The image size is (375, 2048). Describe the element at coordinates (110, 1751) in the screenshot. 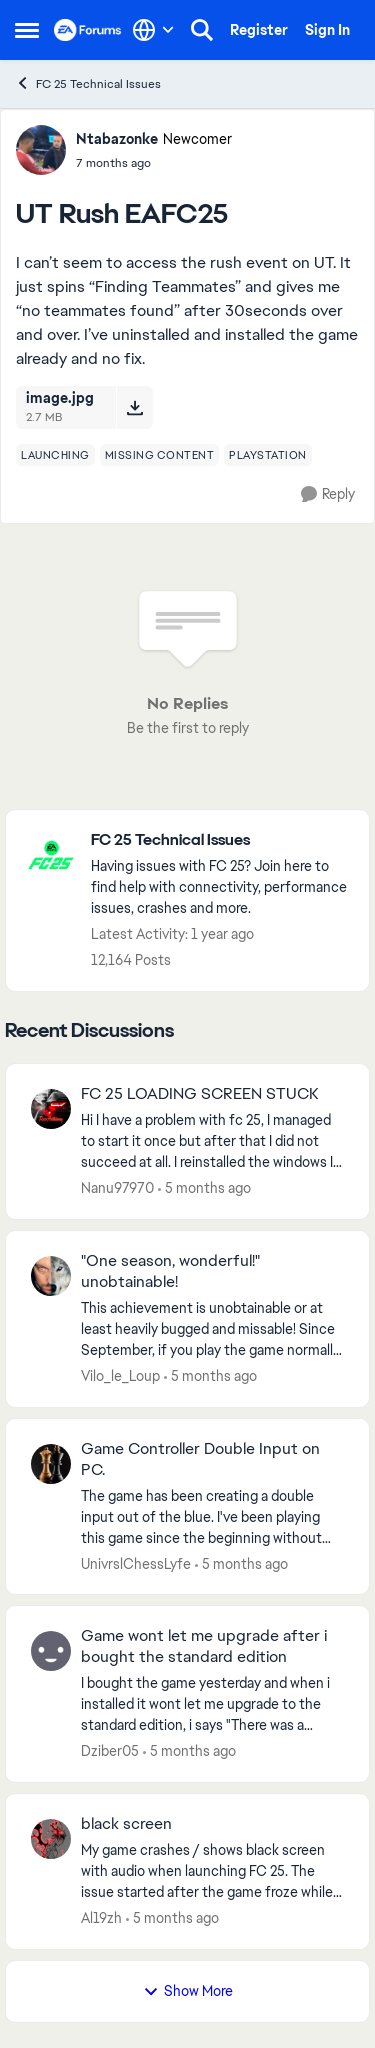

I see `Dziber05 [View Profile: Dziber05,]` at that location.